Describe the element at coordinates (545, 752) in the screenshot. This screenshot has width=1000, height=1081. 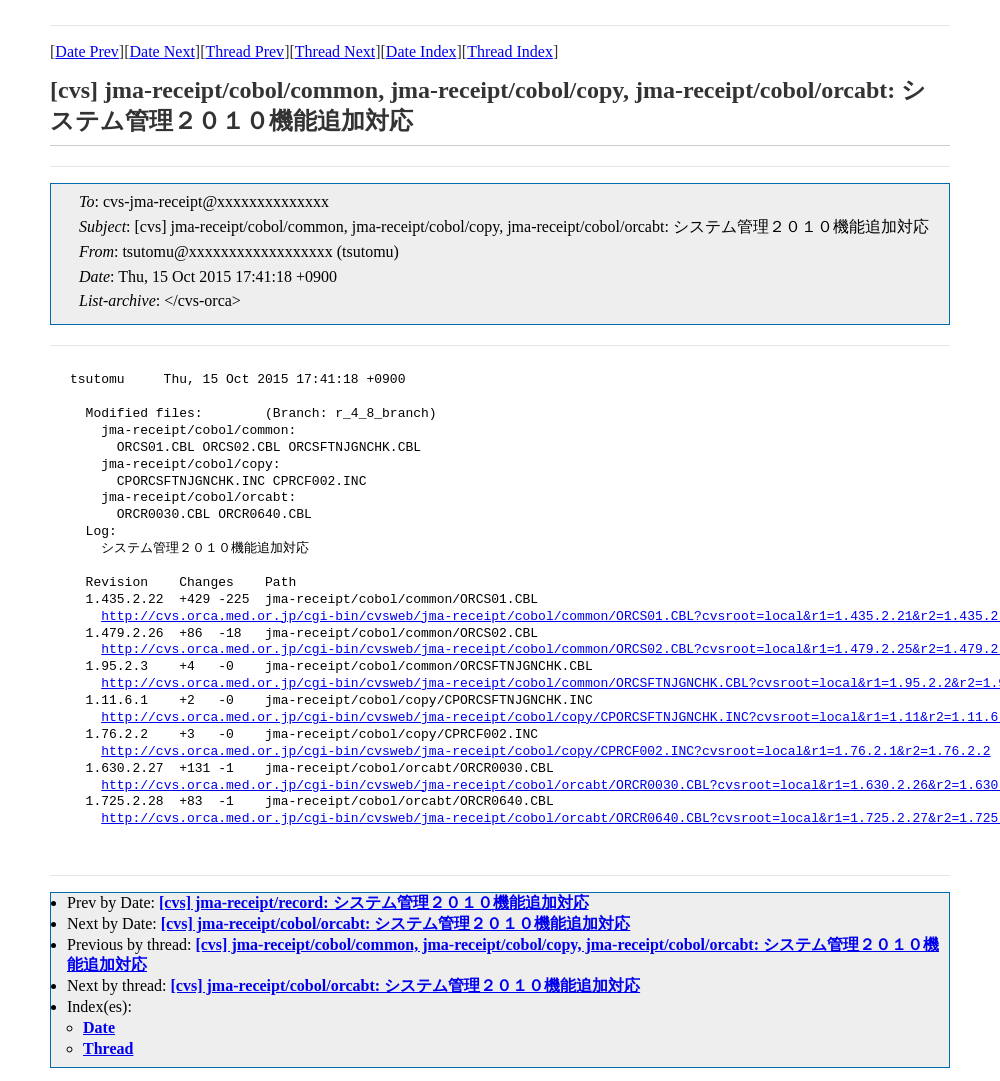
I see `http://cvs.orca.med.or.jp/cgi-bin/cvsweb/jma-receipt/cobol/copy/CPRCF002.INC?cvsroot=local&r1=1.76.2.1&r2=1.76.2.2` at that location.